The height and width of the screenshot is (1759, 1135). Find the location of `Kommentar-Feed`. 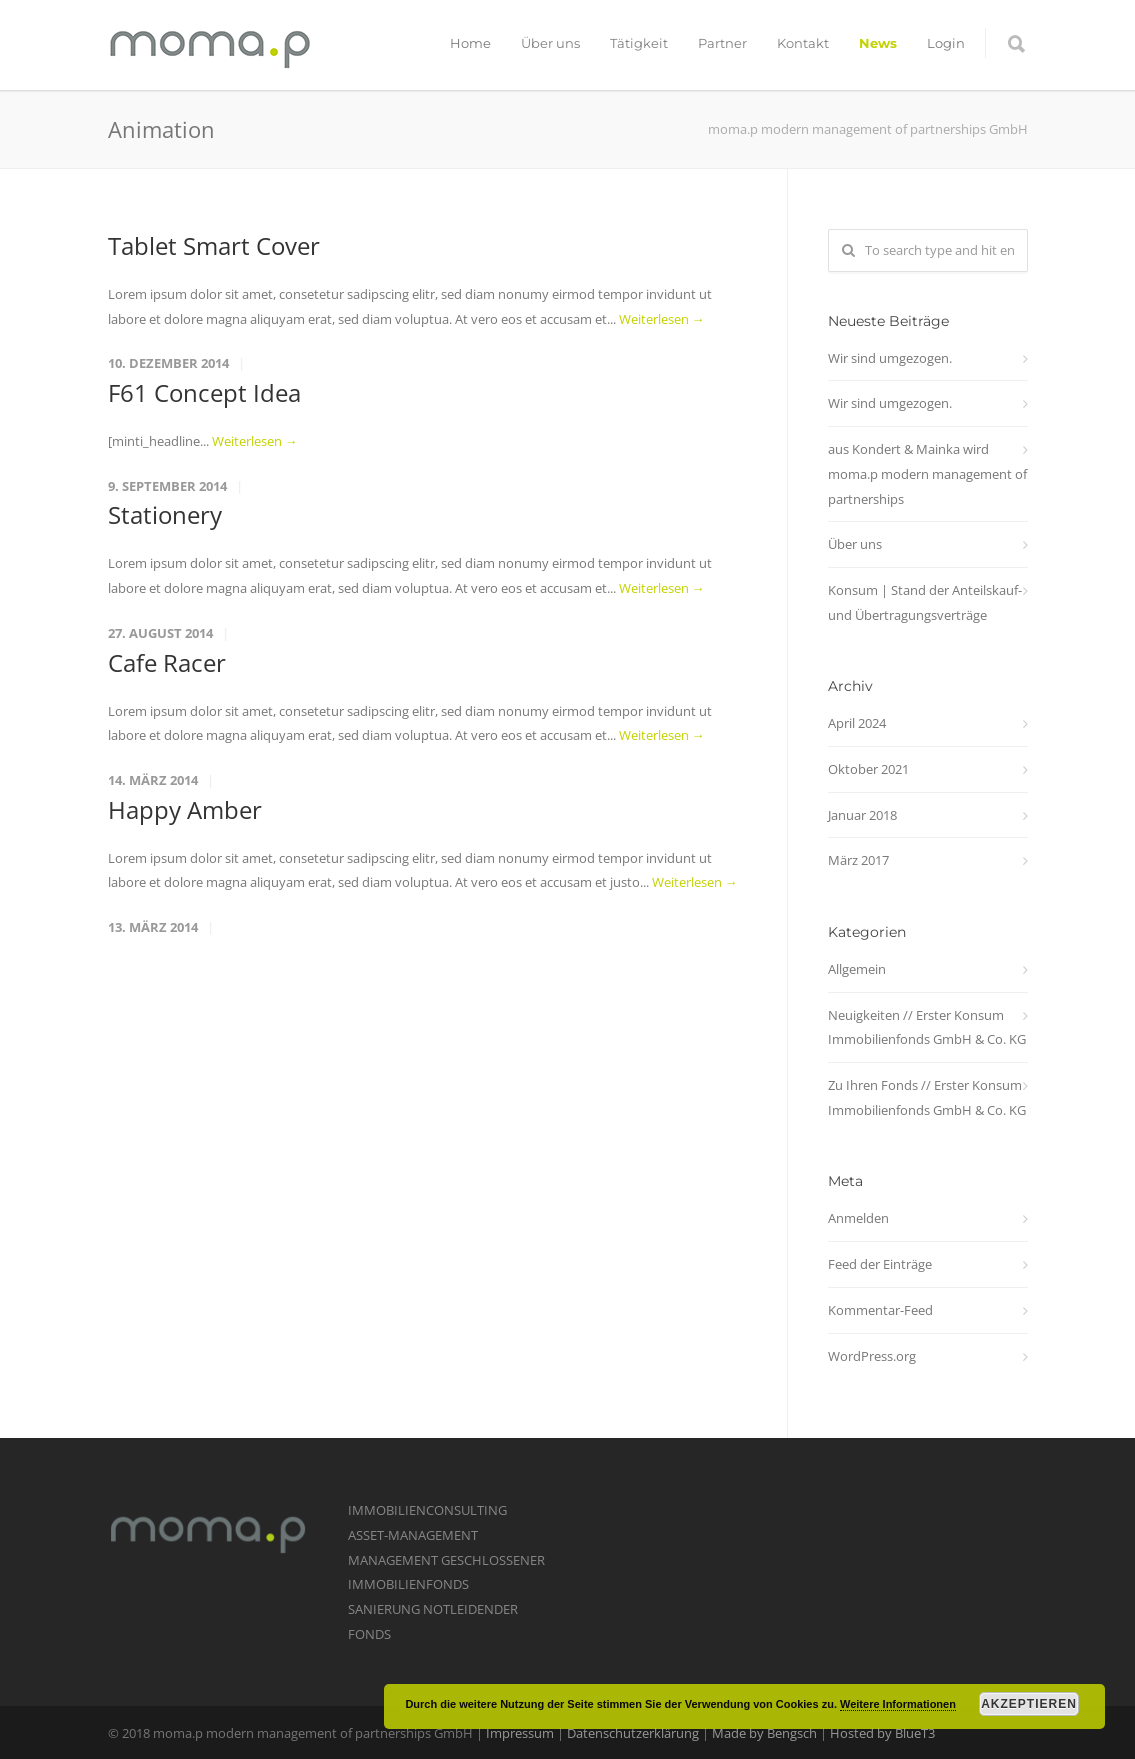

Kommentar-Feed is located at coordinates (880, 1310).